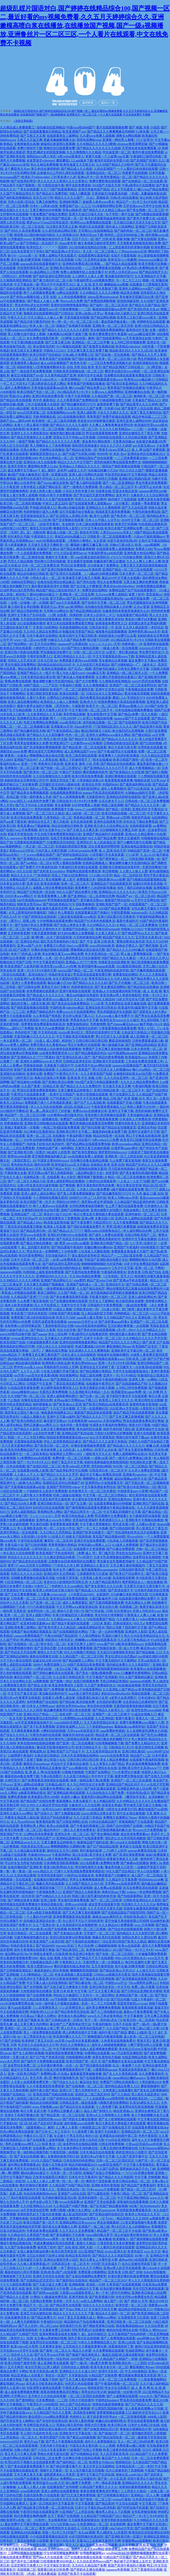 The width and height of the screenshot is (170, 2576). I want to click on 伊人久久大香线蕉综合爱婷婷, so click(148, 2280).